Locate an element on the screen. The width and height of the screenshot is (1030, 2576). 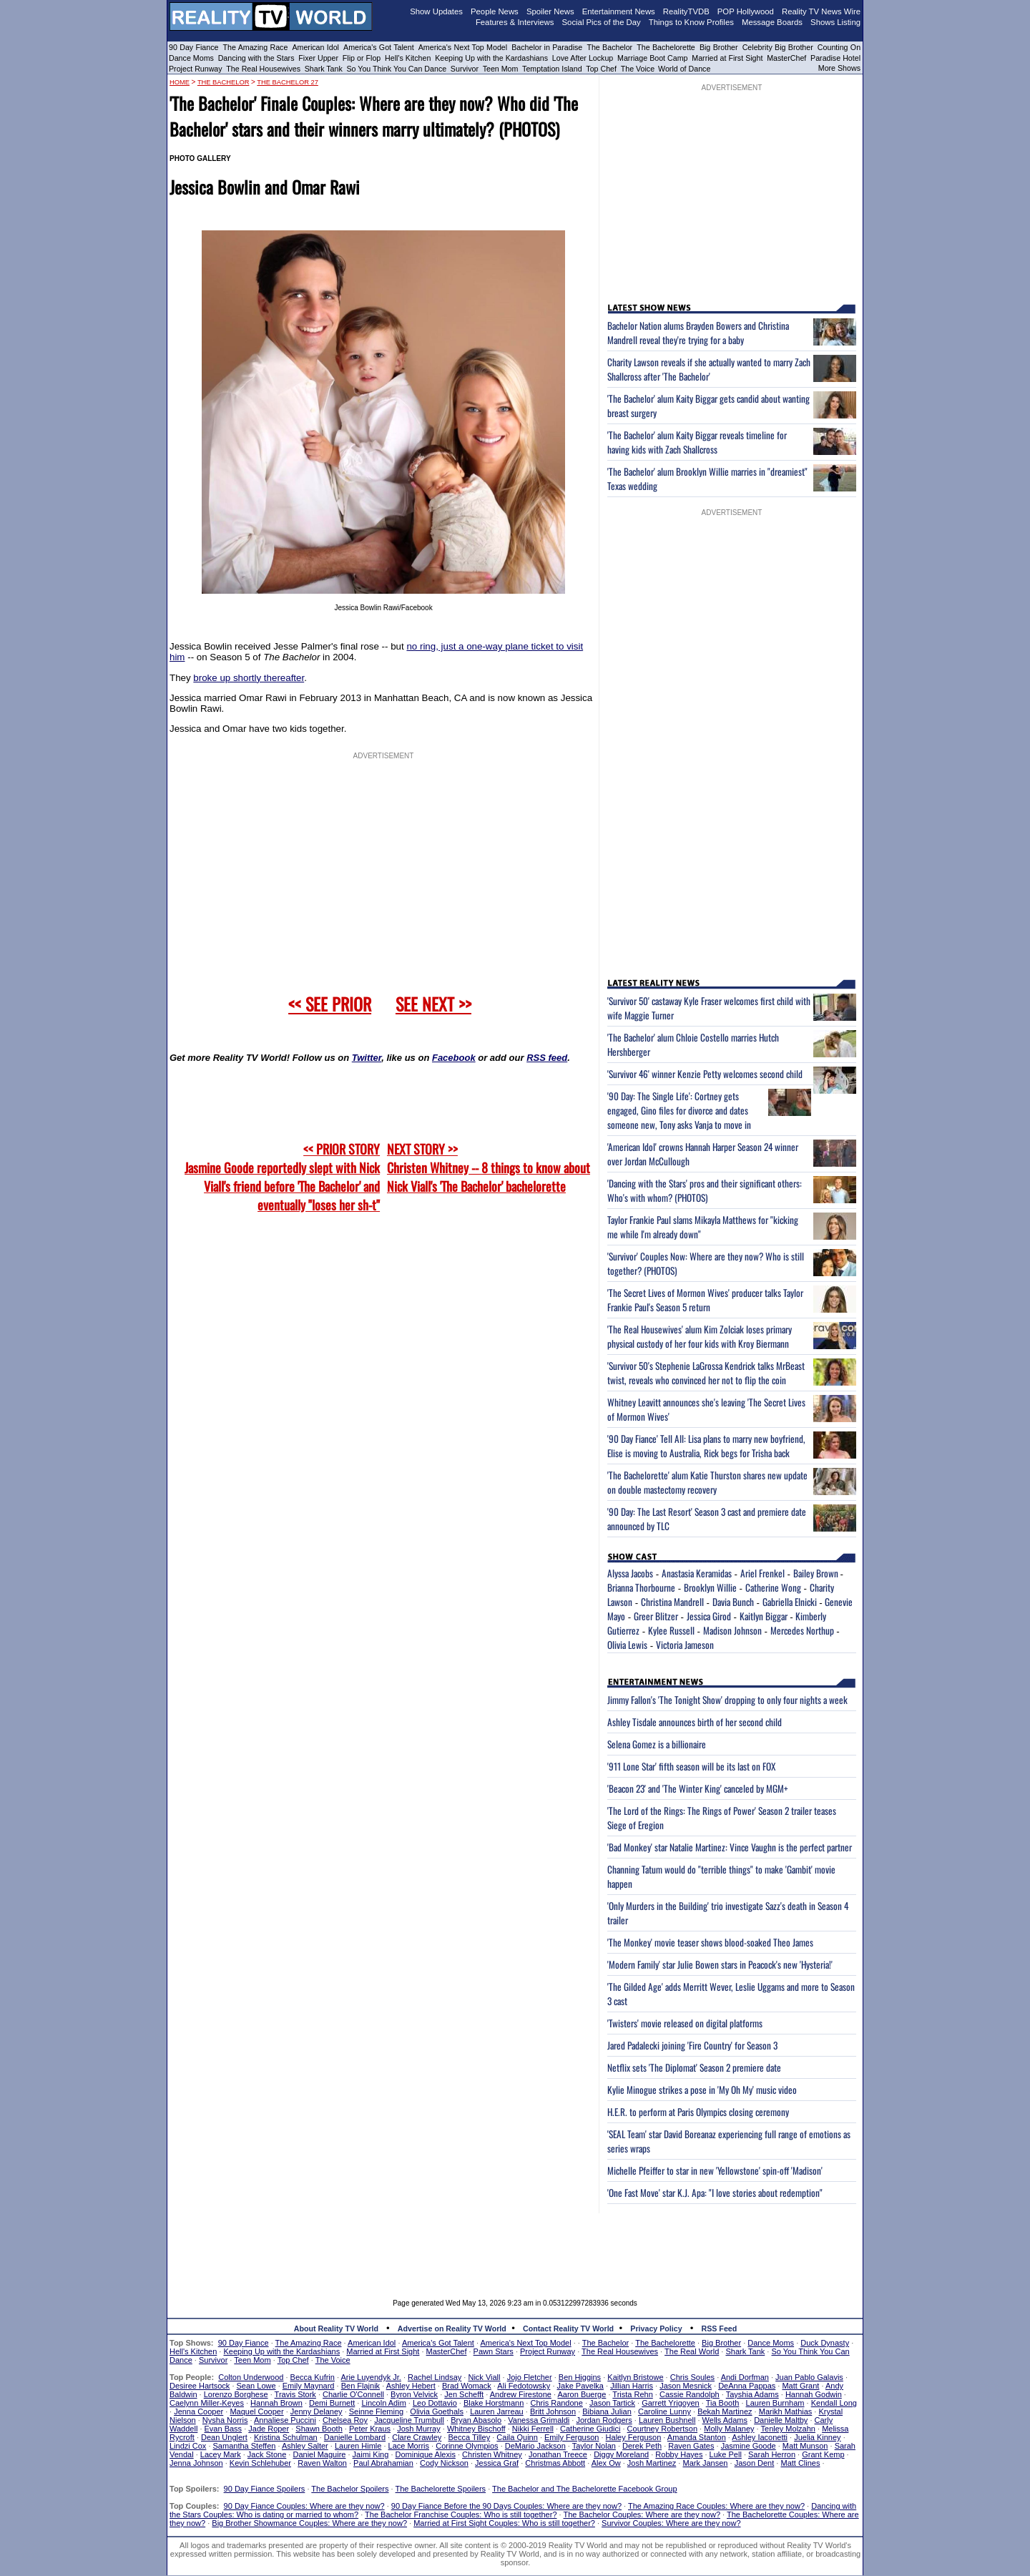
MasterChef is located at coordinates (786, 58).